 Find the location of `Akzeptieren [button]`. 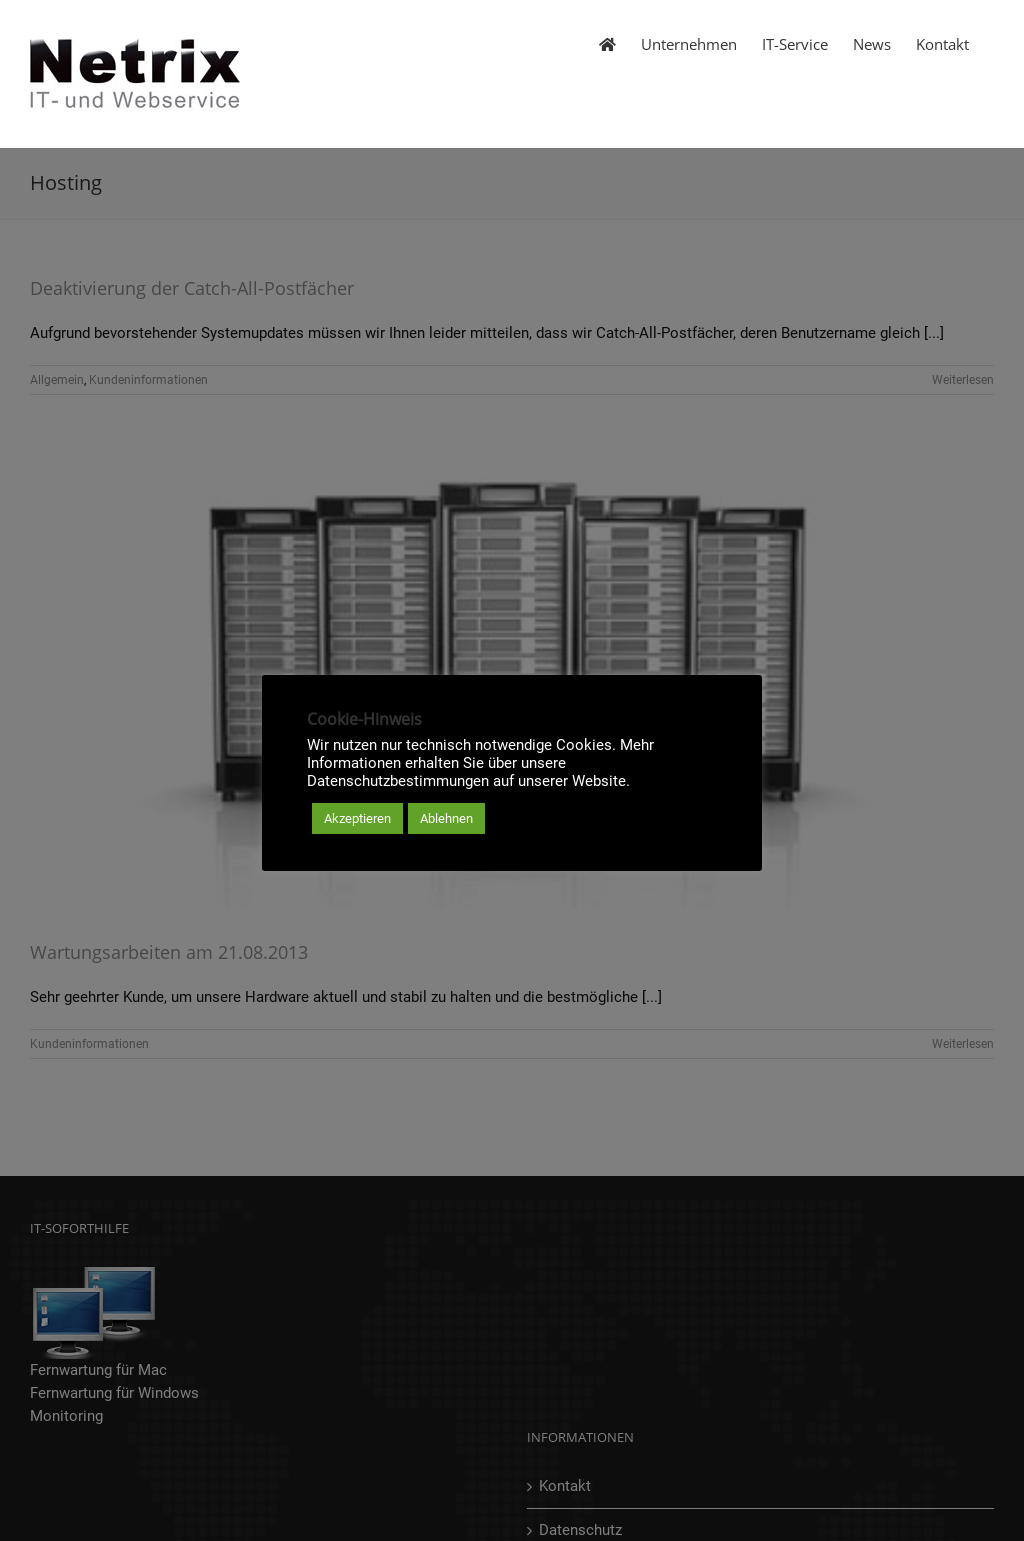

Akzeptieren [button] is located at coordinates (357, 818).